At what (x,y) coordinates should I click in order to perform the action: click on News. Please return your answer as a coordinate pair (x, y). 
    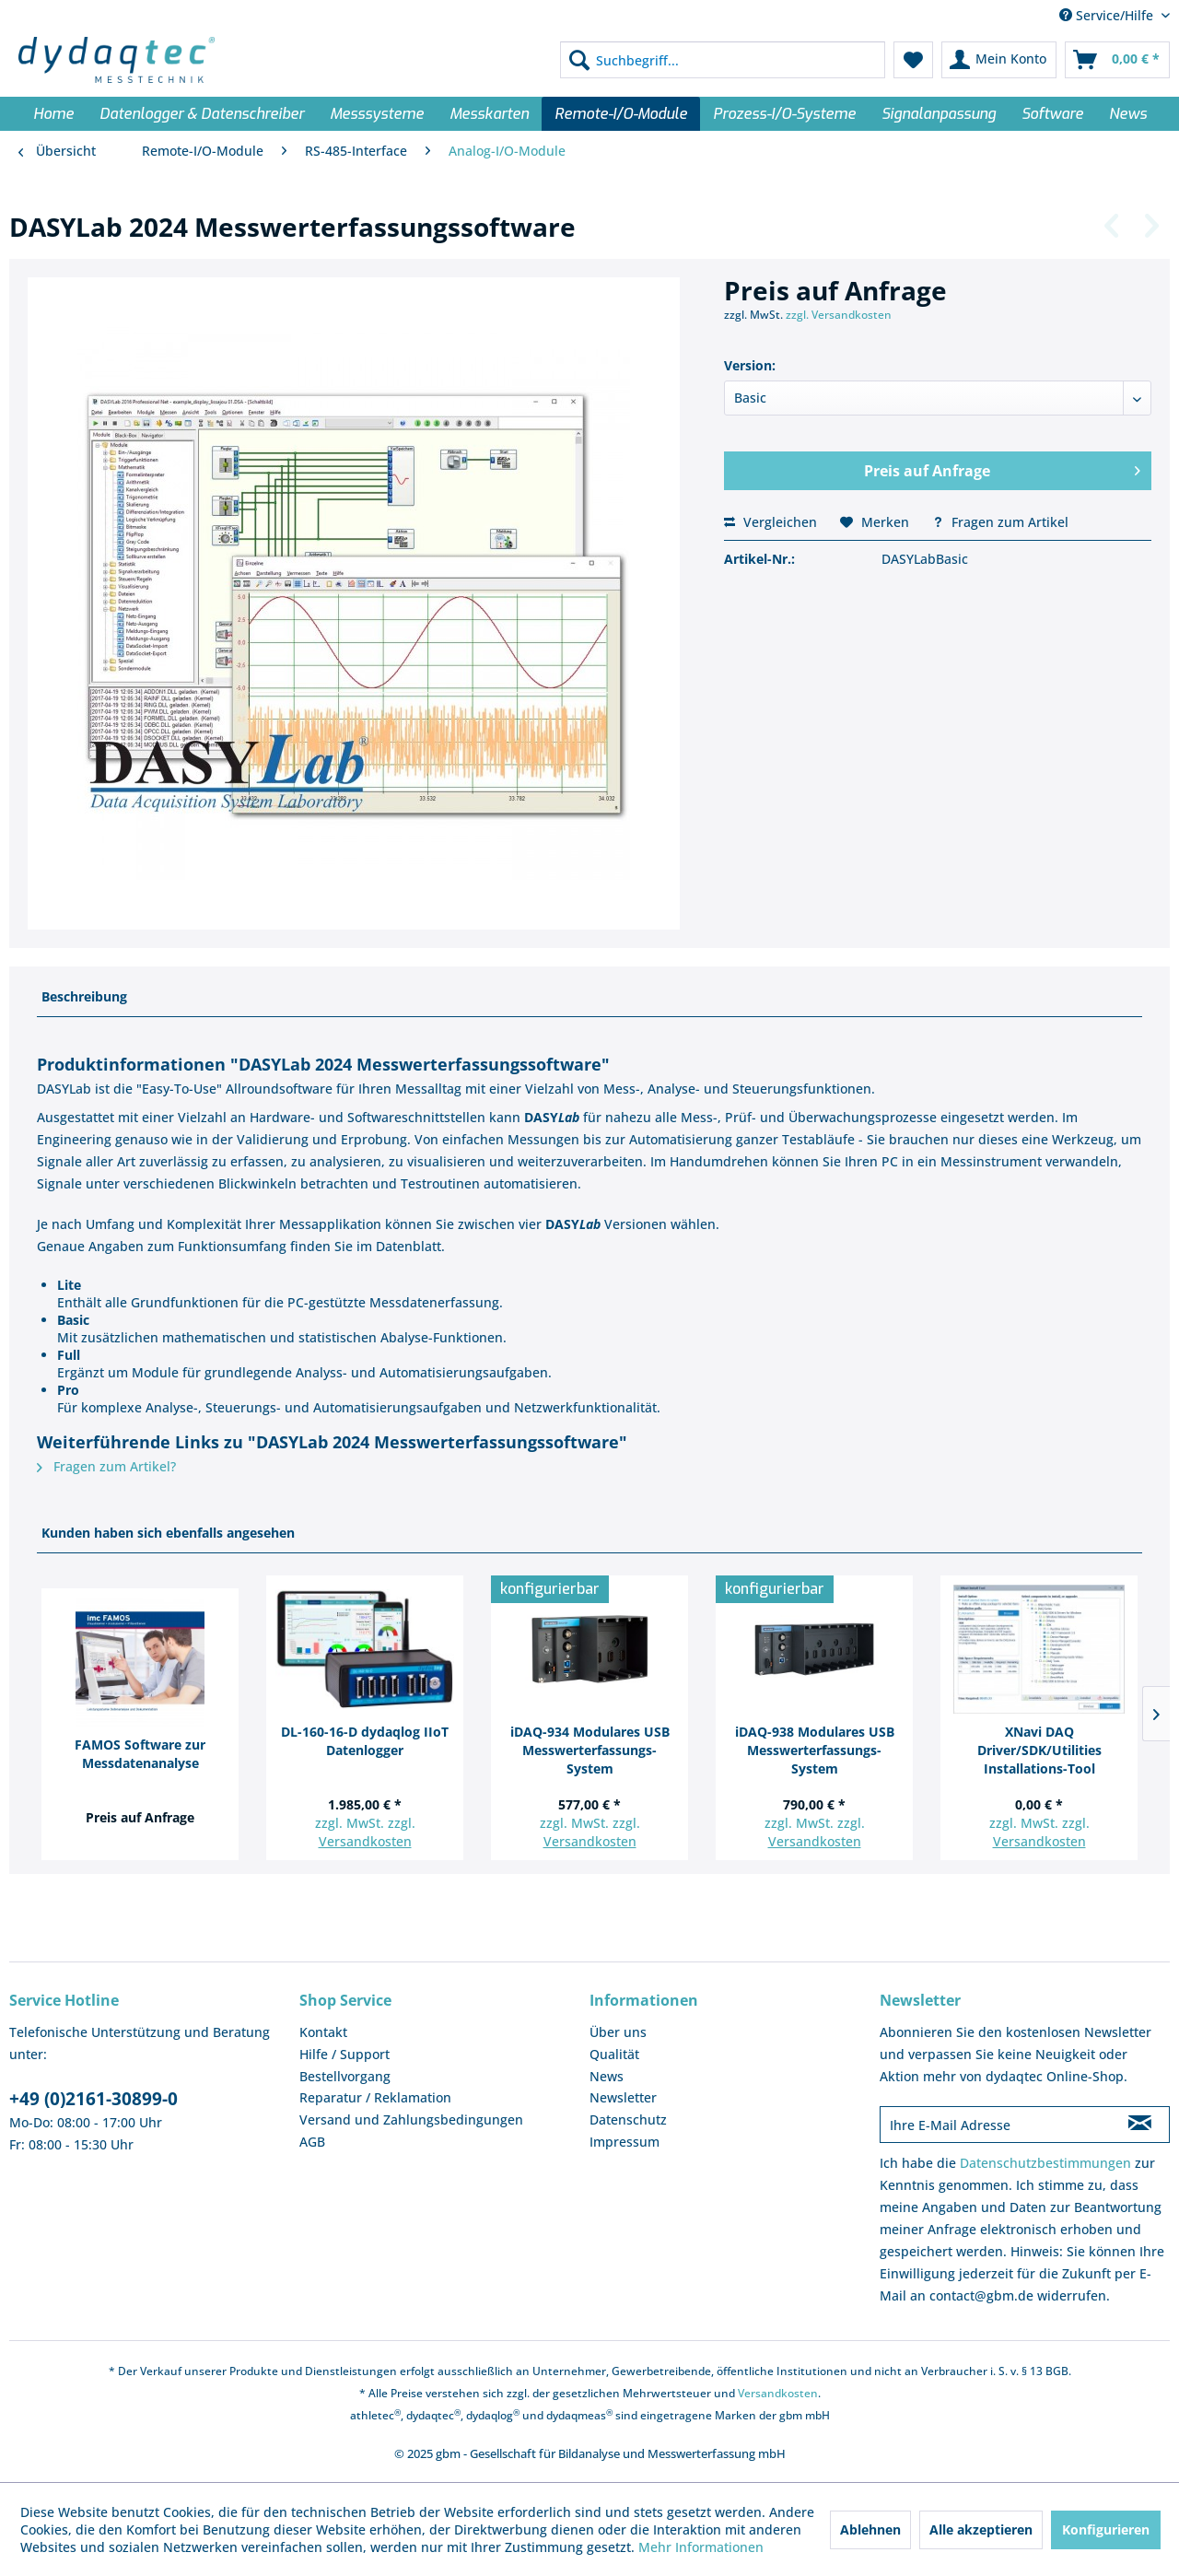
    Looking at the image, I should click on (607, 2076).